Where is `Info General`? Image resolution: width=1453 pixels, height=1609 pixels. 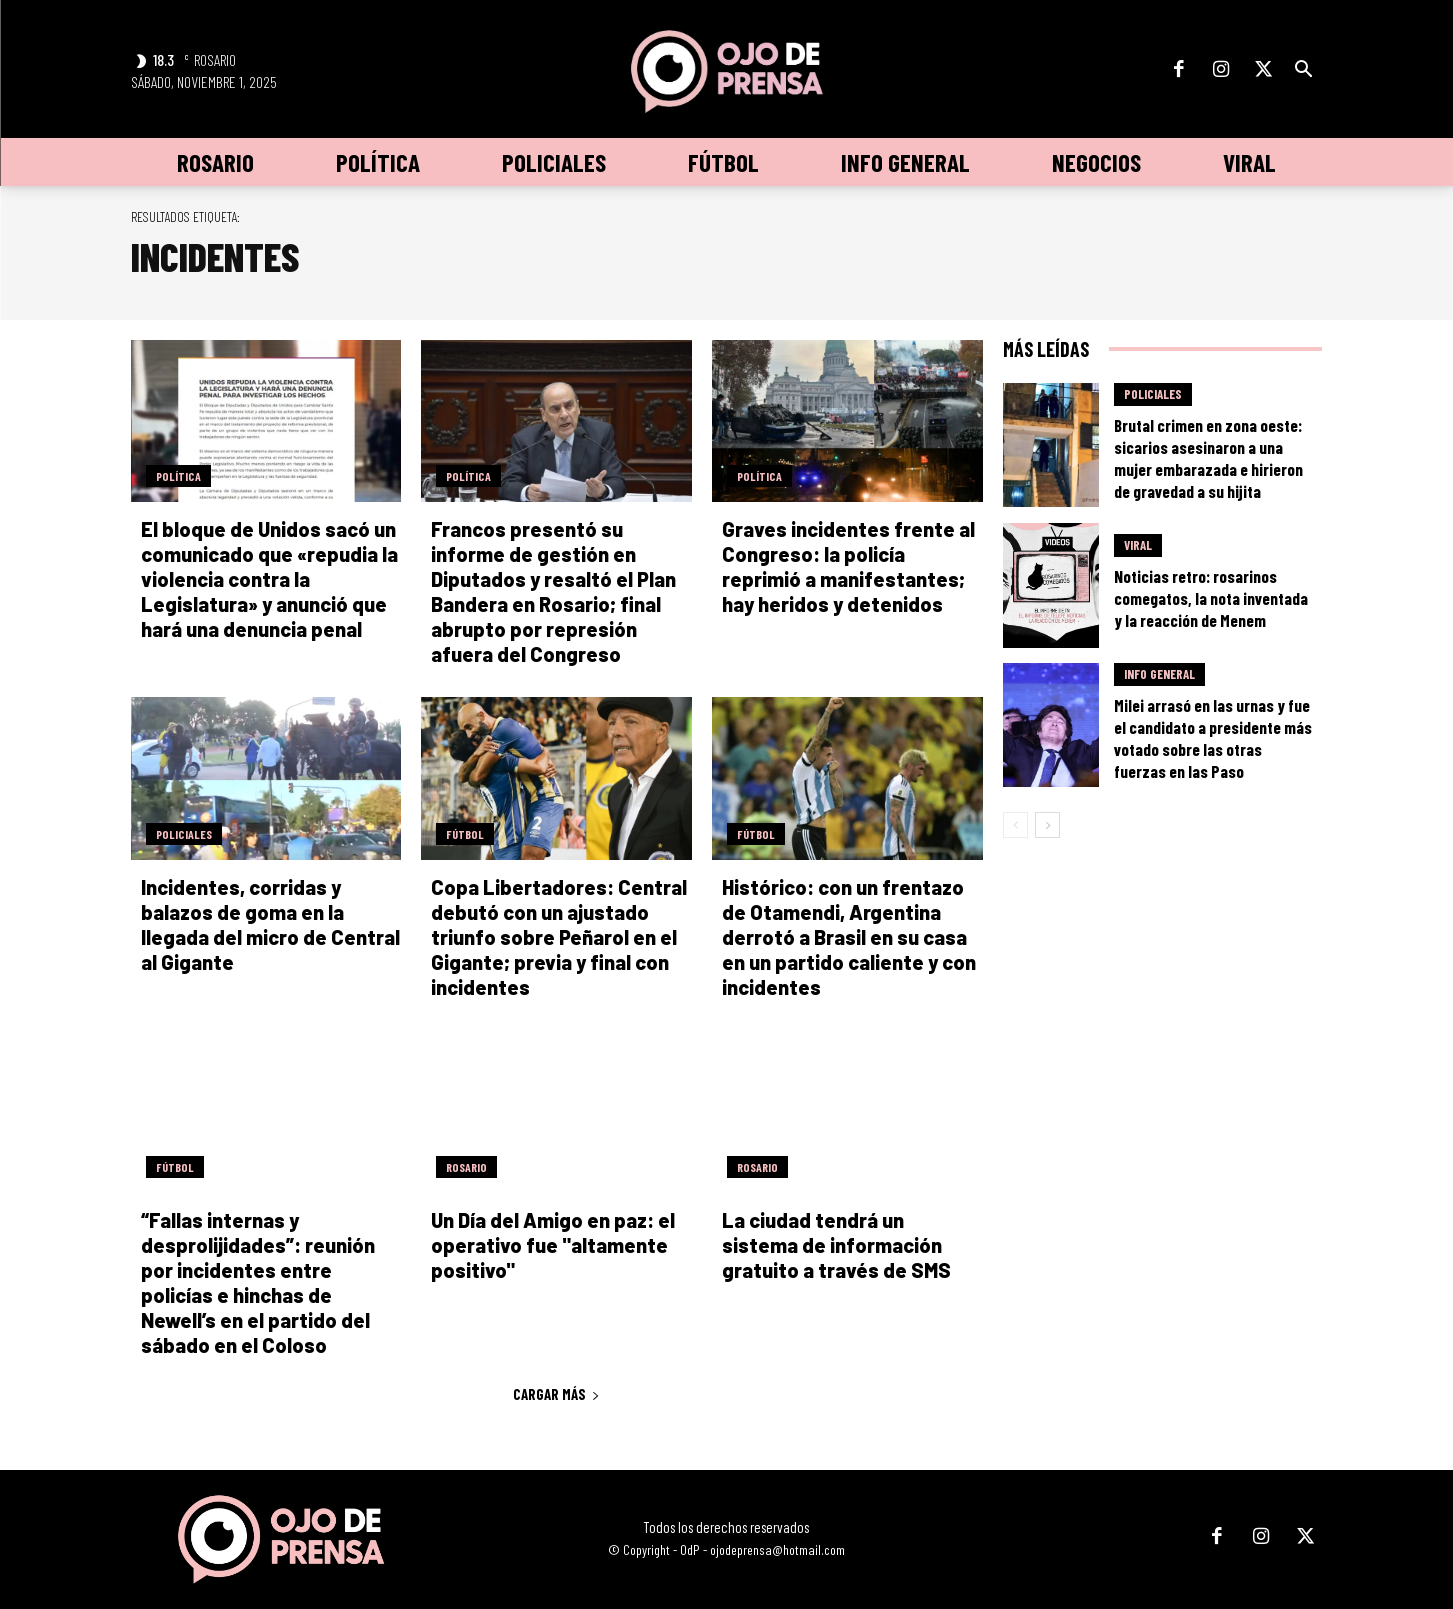
Info General is located at coordinates (1159, 674).